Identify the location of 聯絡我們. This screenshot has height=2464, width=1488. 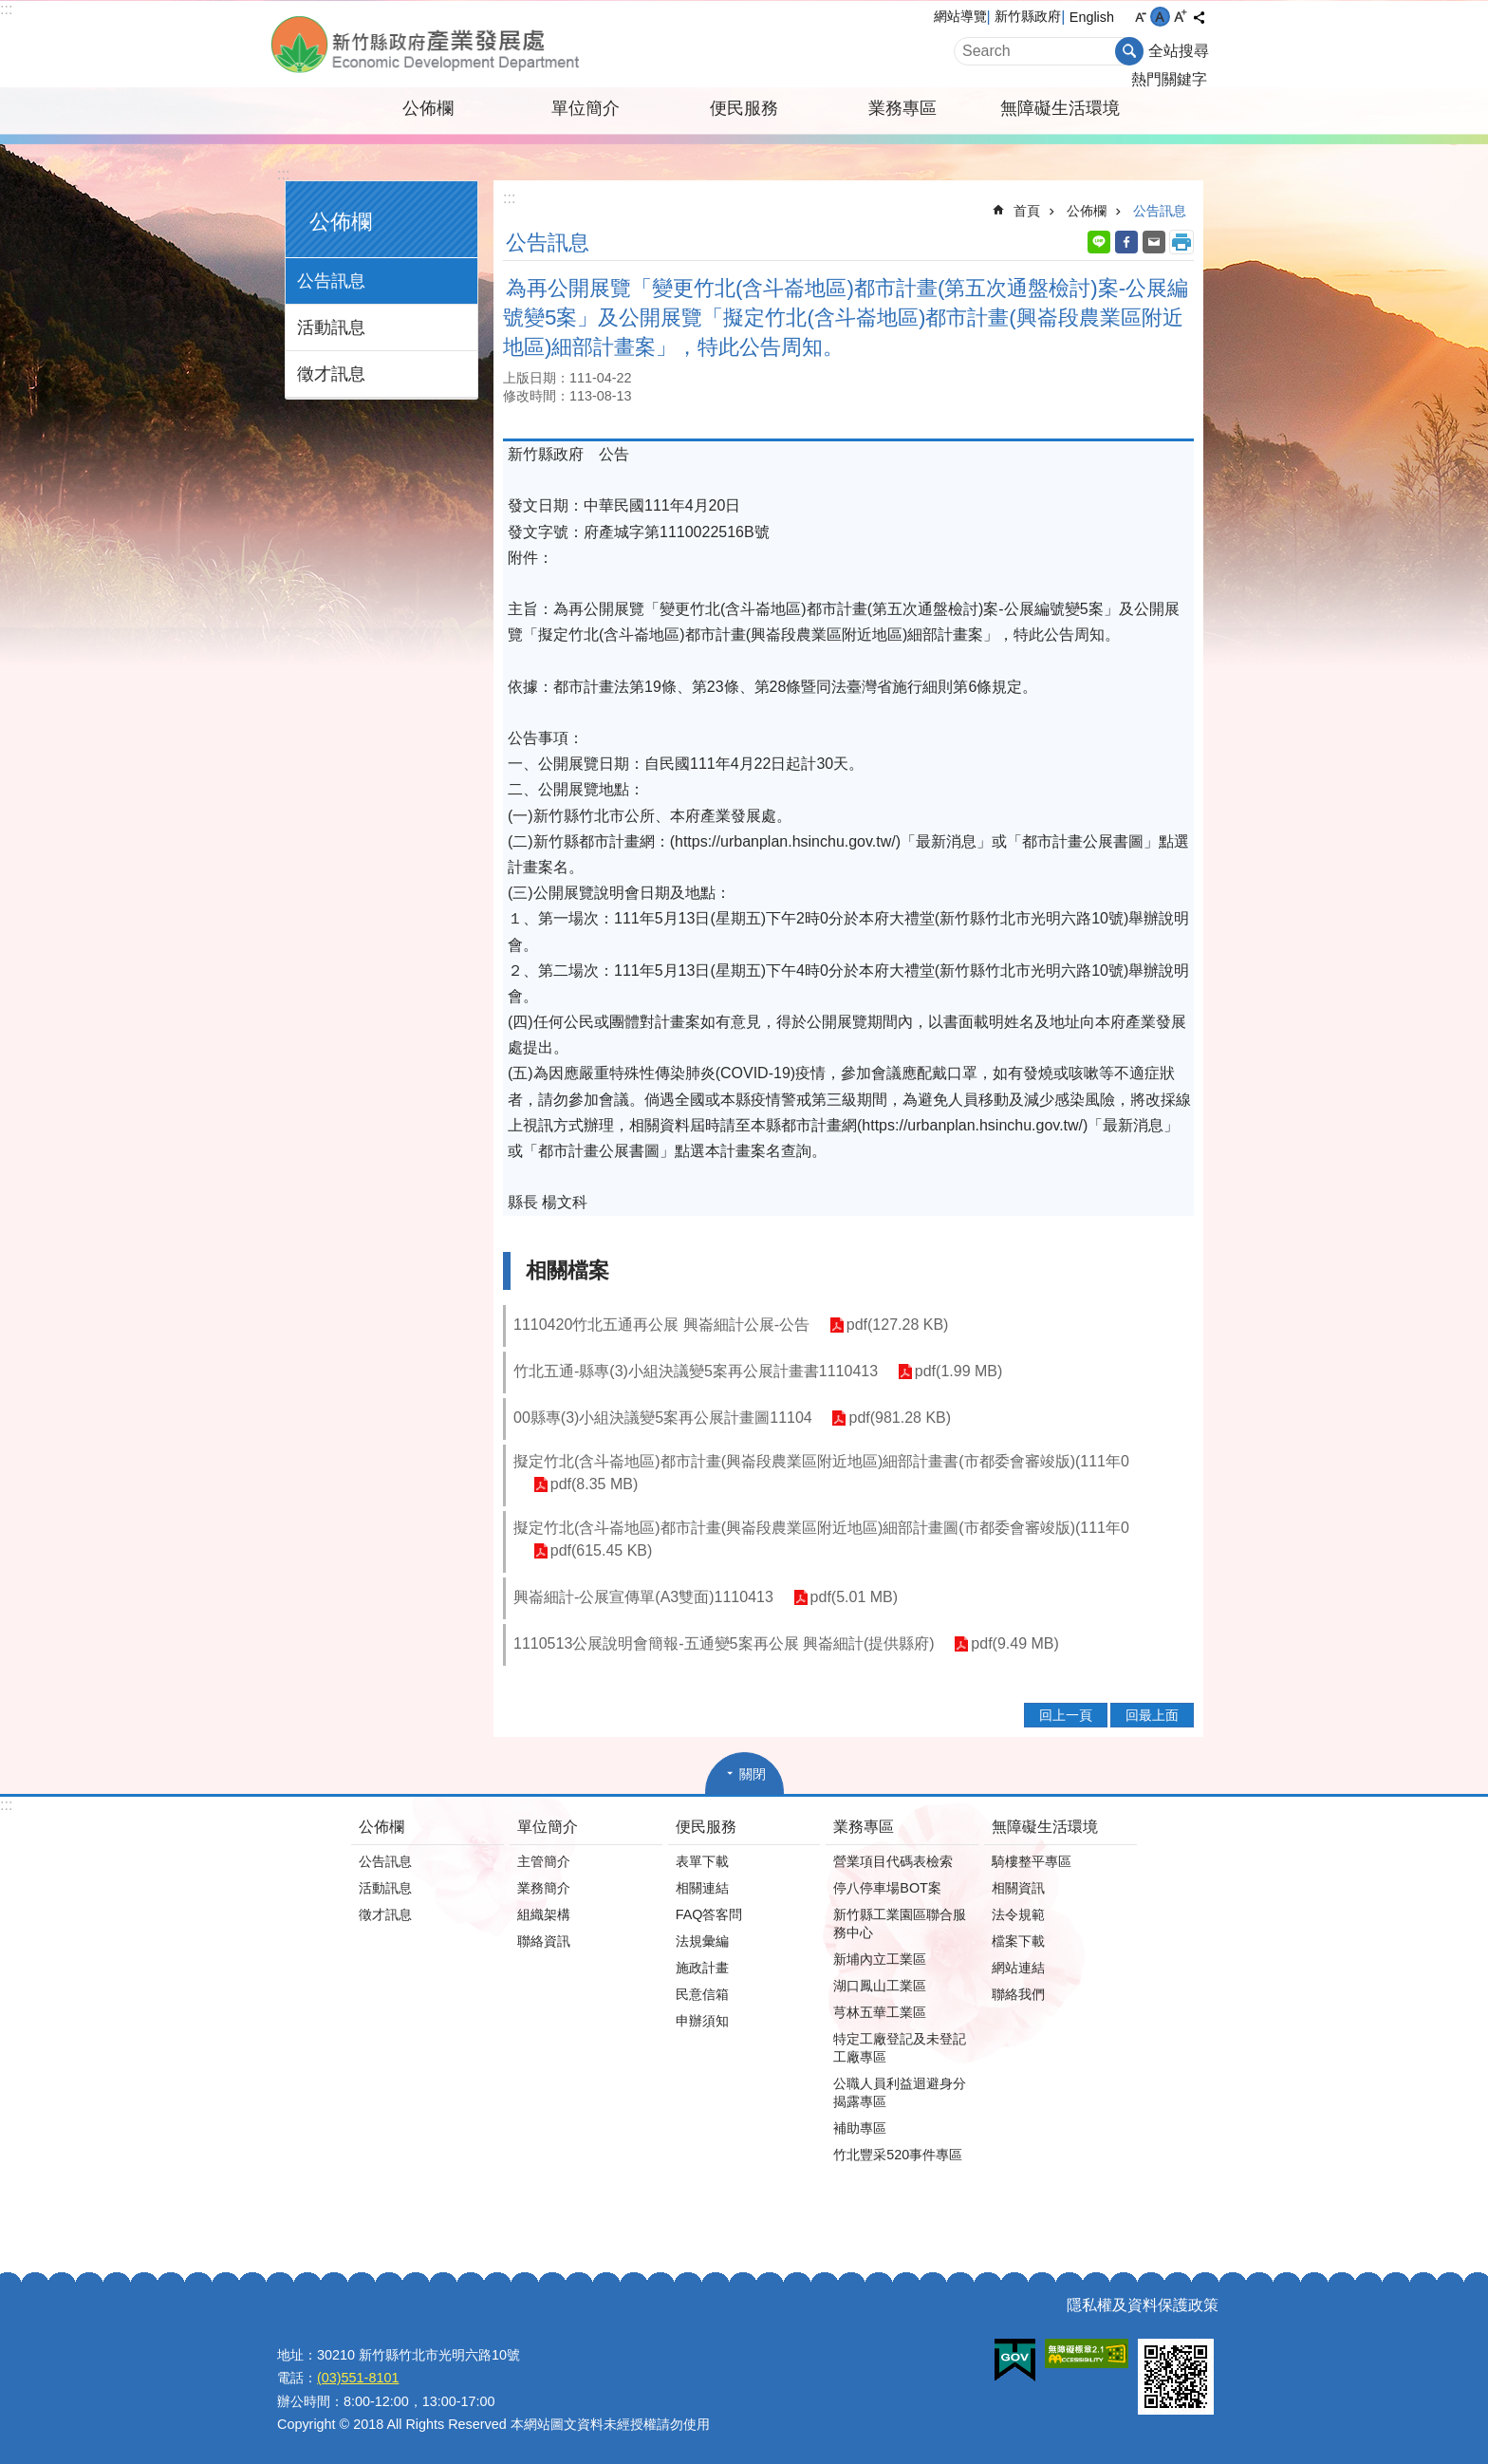
(1018, 1994).